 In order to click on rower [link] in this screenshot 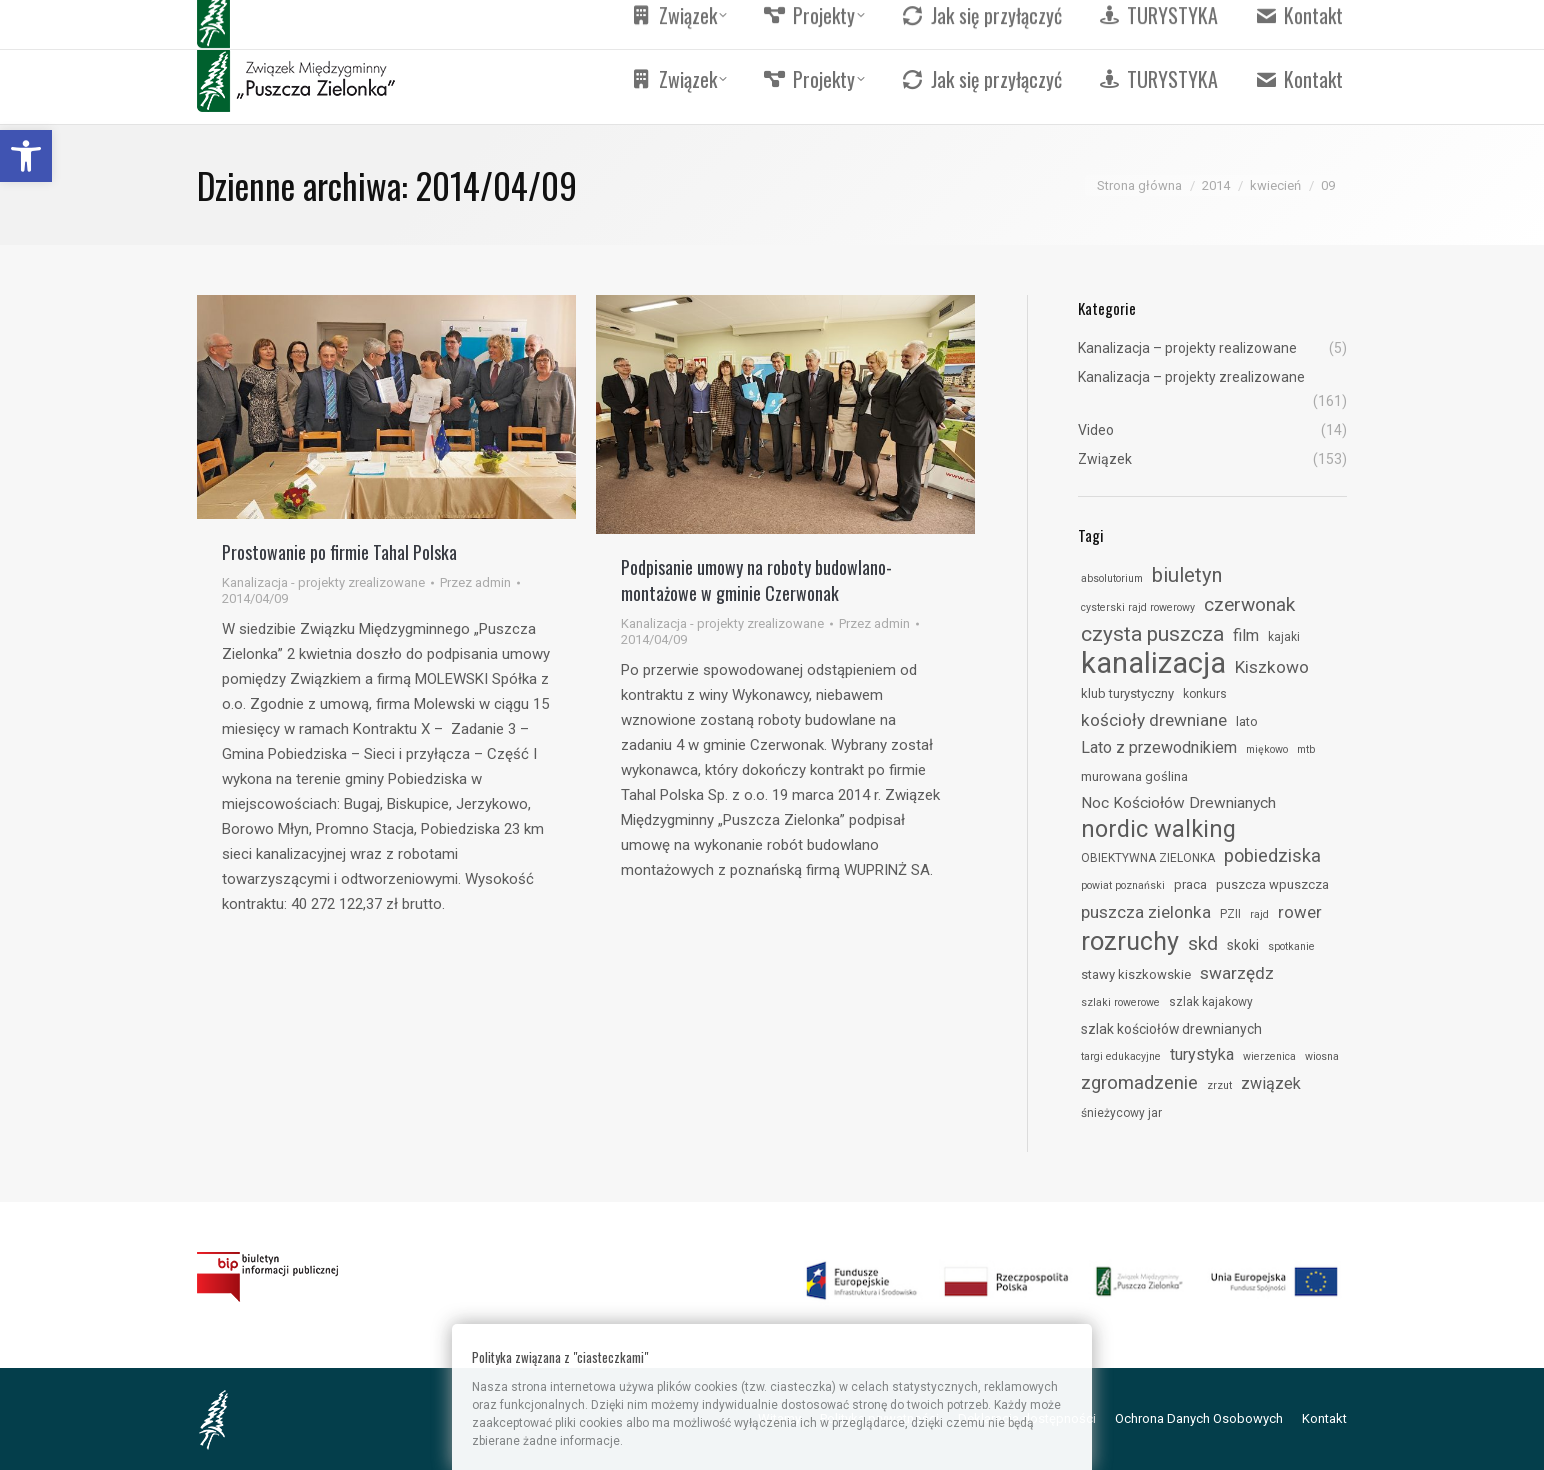, I will do `click(1300, 912)`.